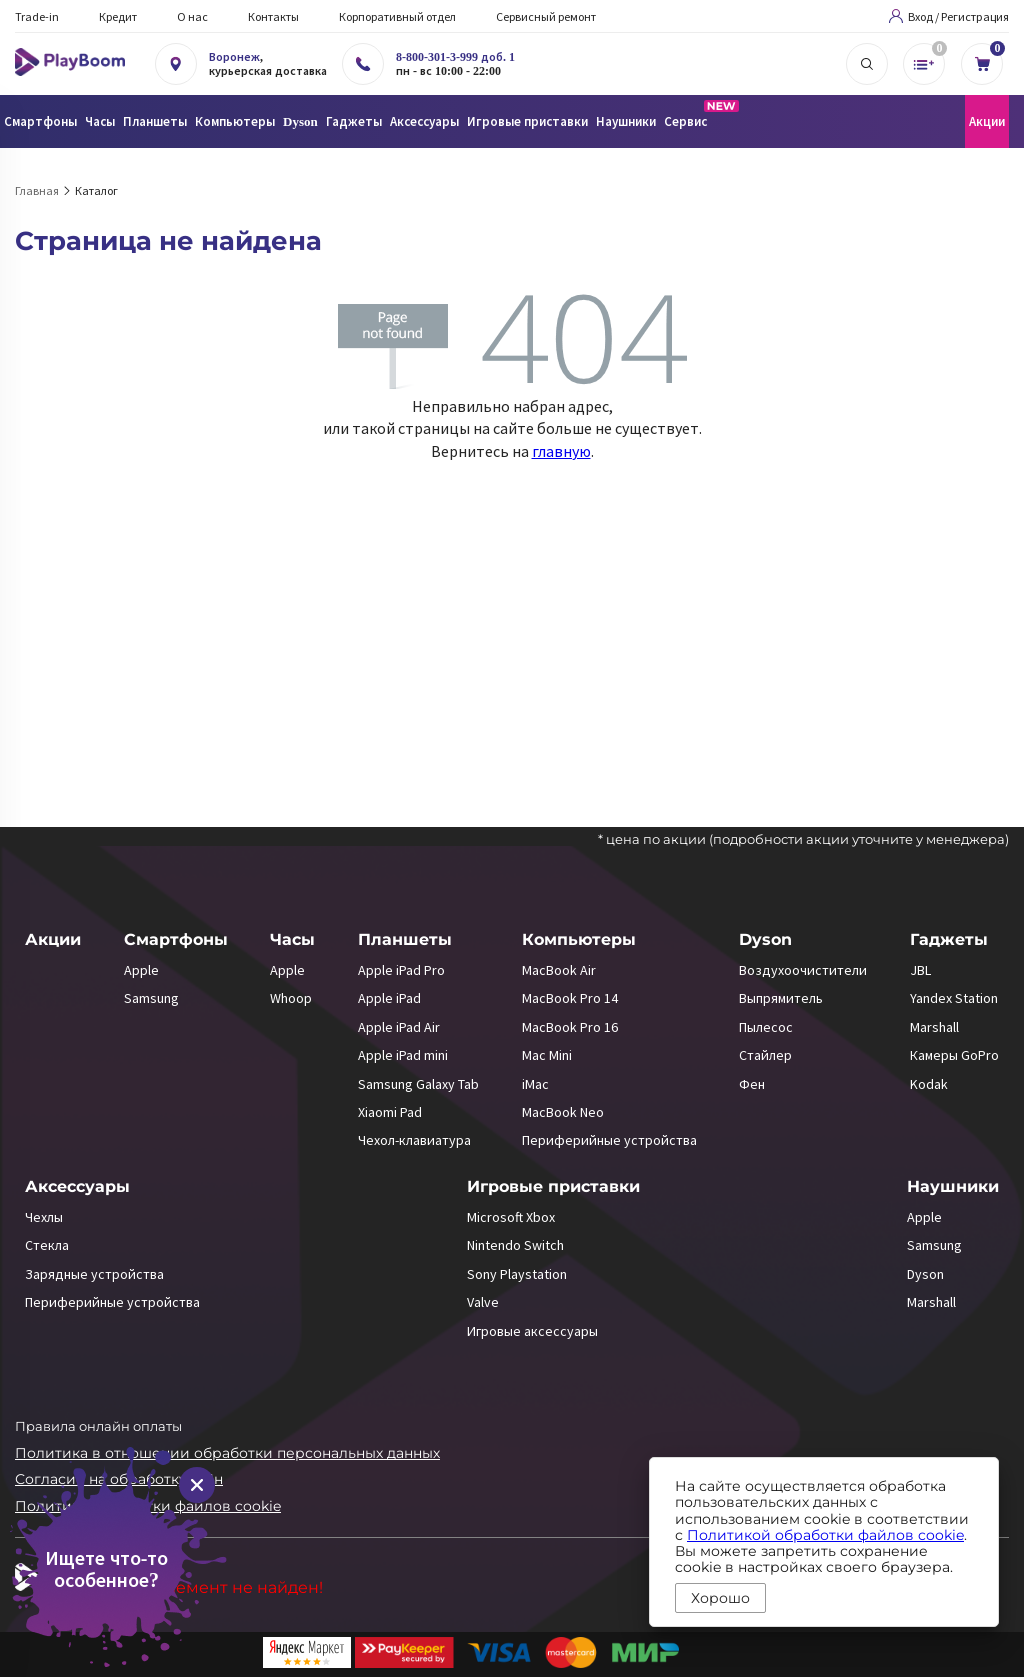 The image size is (1024, 1677). I want to click on О нас, so click(192, 16).